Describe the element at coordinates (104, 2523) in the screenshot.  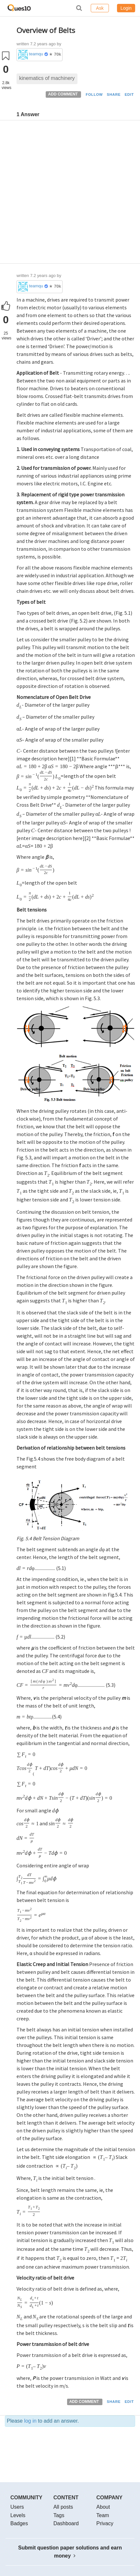
I see `Privacy` at that location.